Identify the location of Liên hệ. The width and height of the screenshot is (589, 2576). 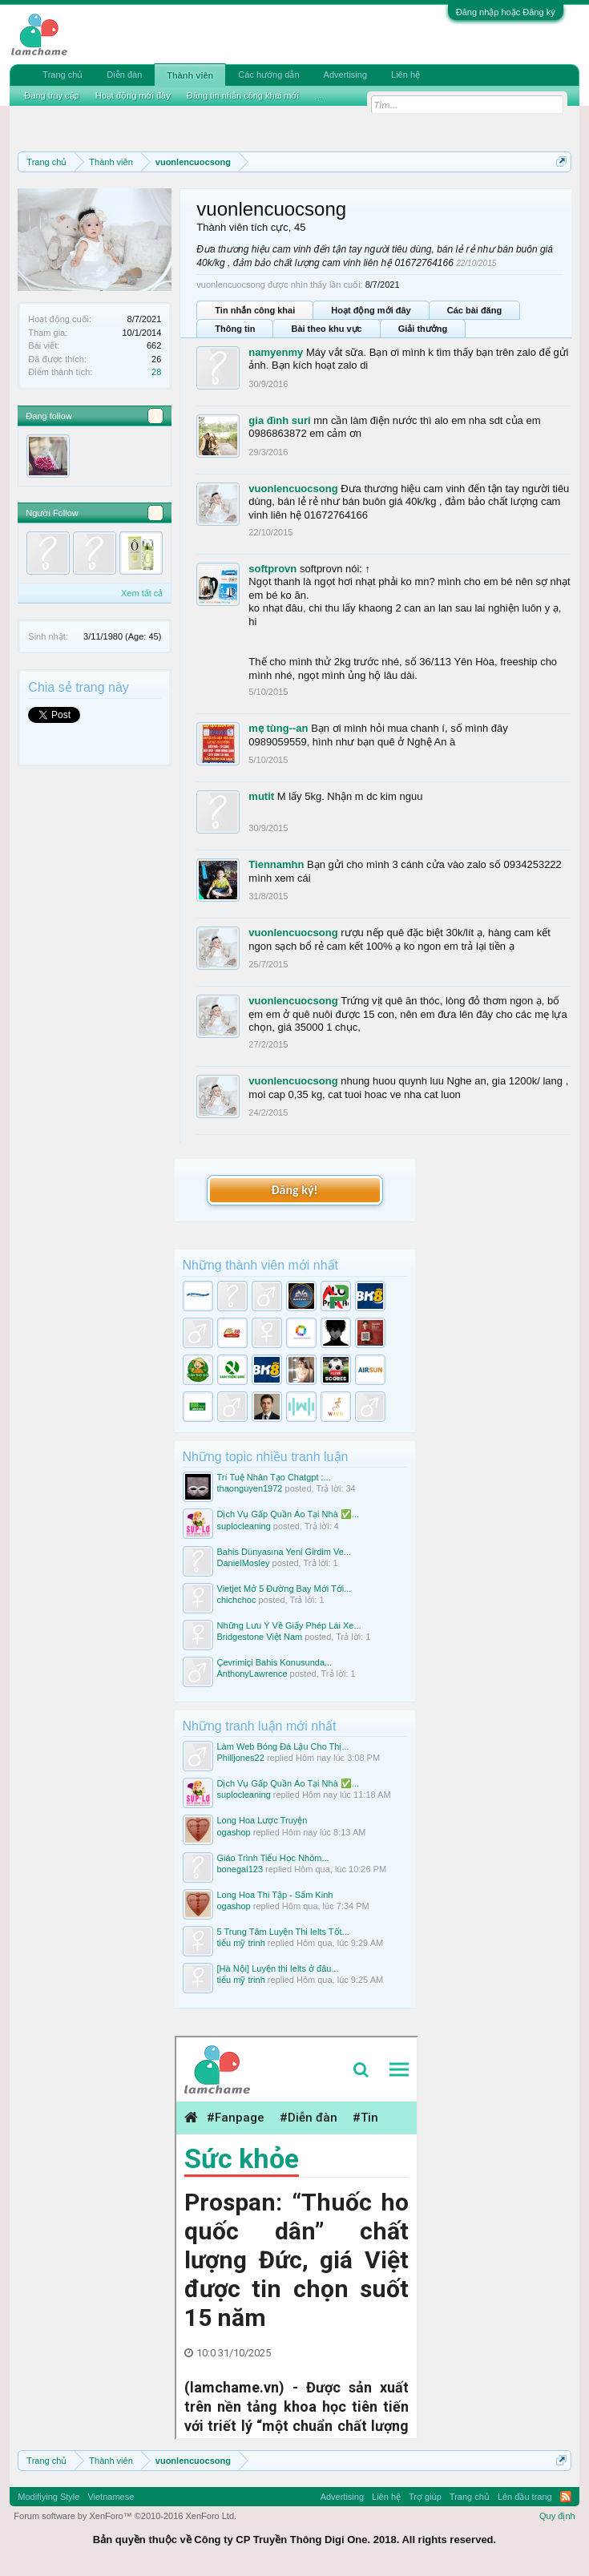
(405, 74).